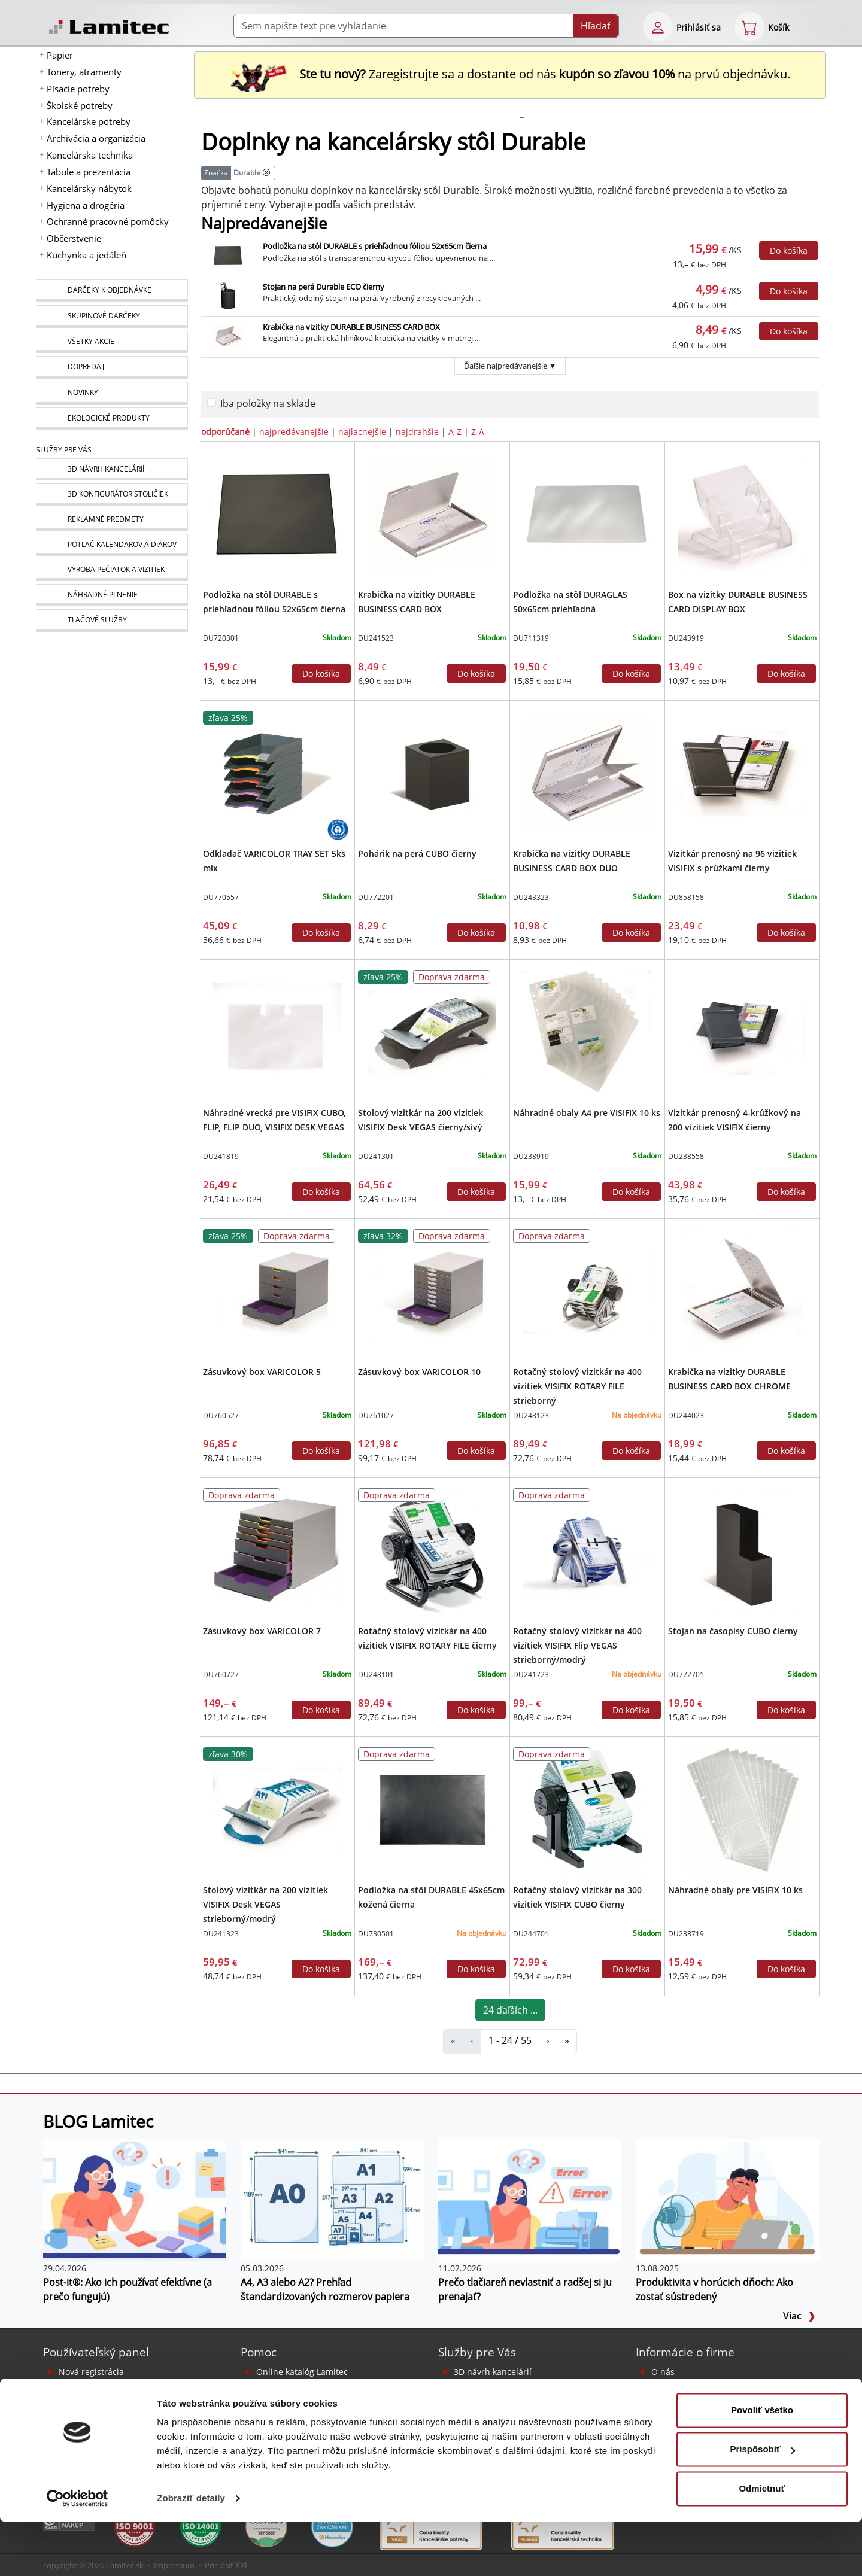 The height and width of the screenshot is (2576, 862). What do you see at coordinates (88, 172) in the screenshot?
I see `Tabule a prezentácia` at bounding box center [88, 172].